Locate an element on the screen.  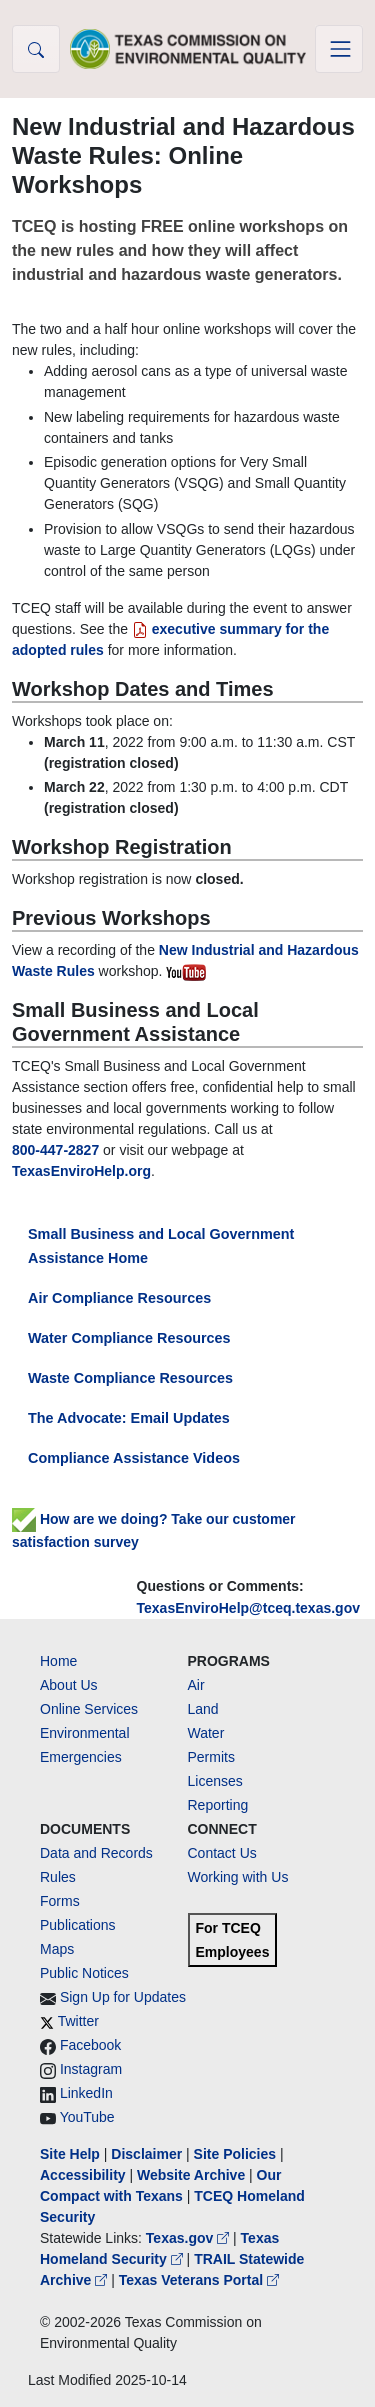
LinkedIn is located at coordinates (86, 2093).